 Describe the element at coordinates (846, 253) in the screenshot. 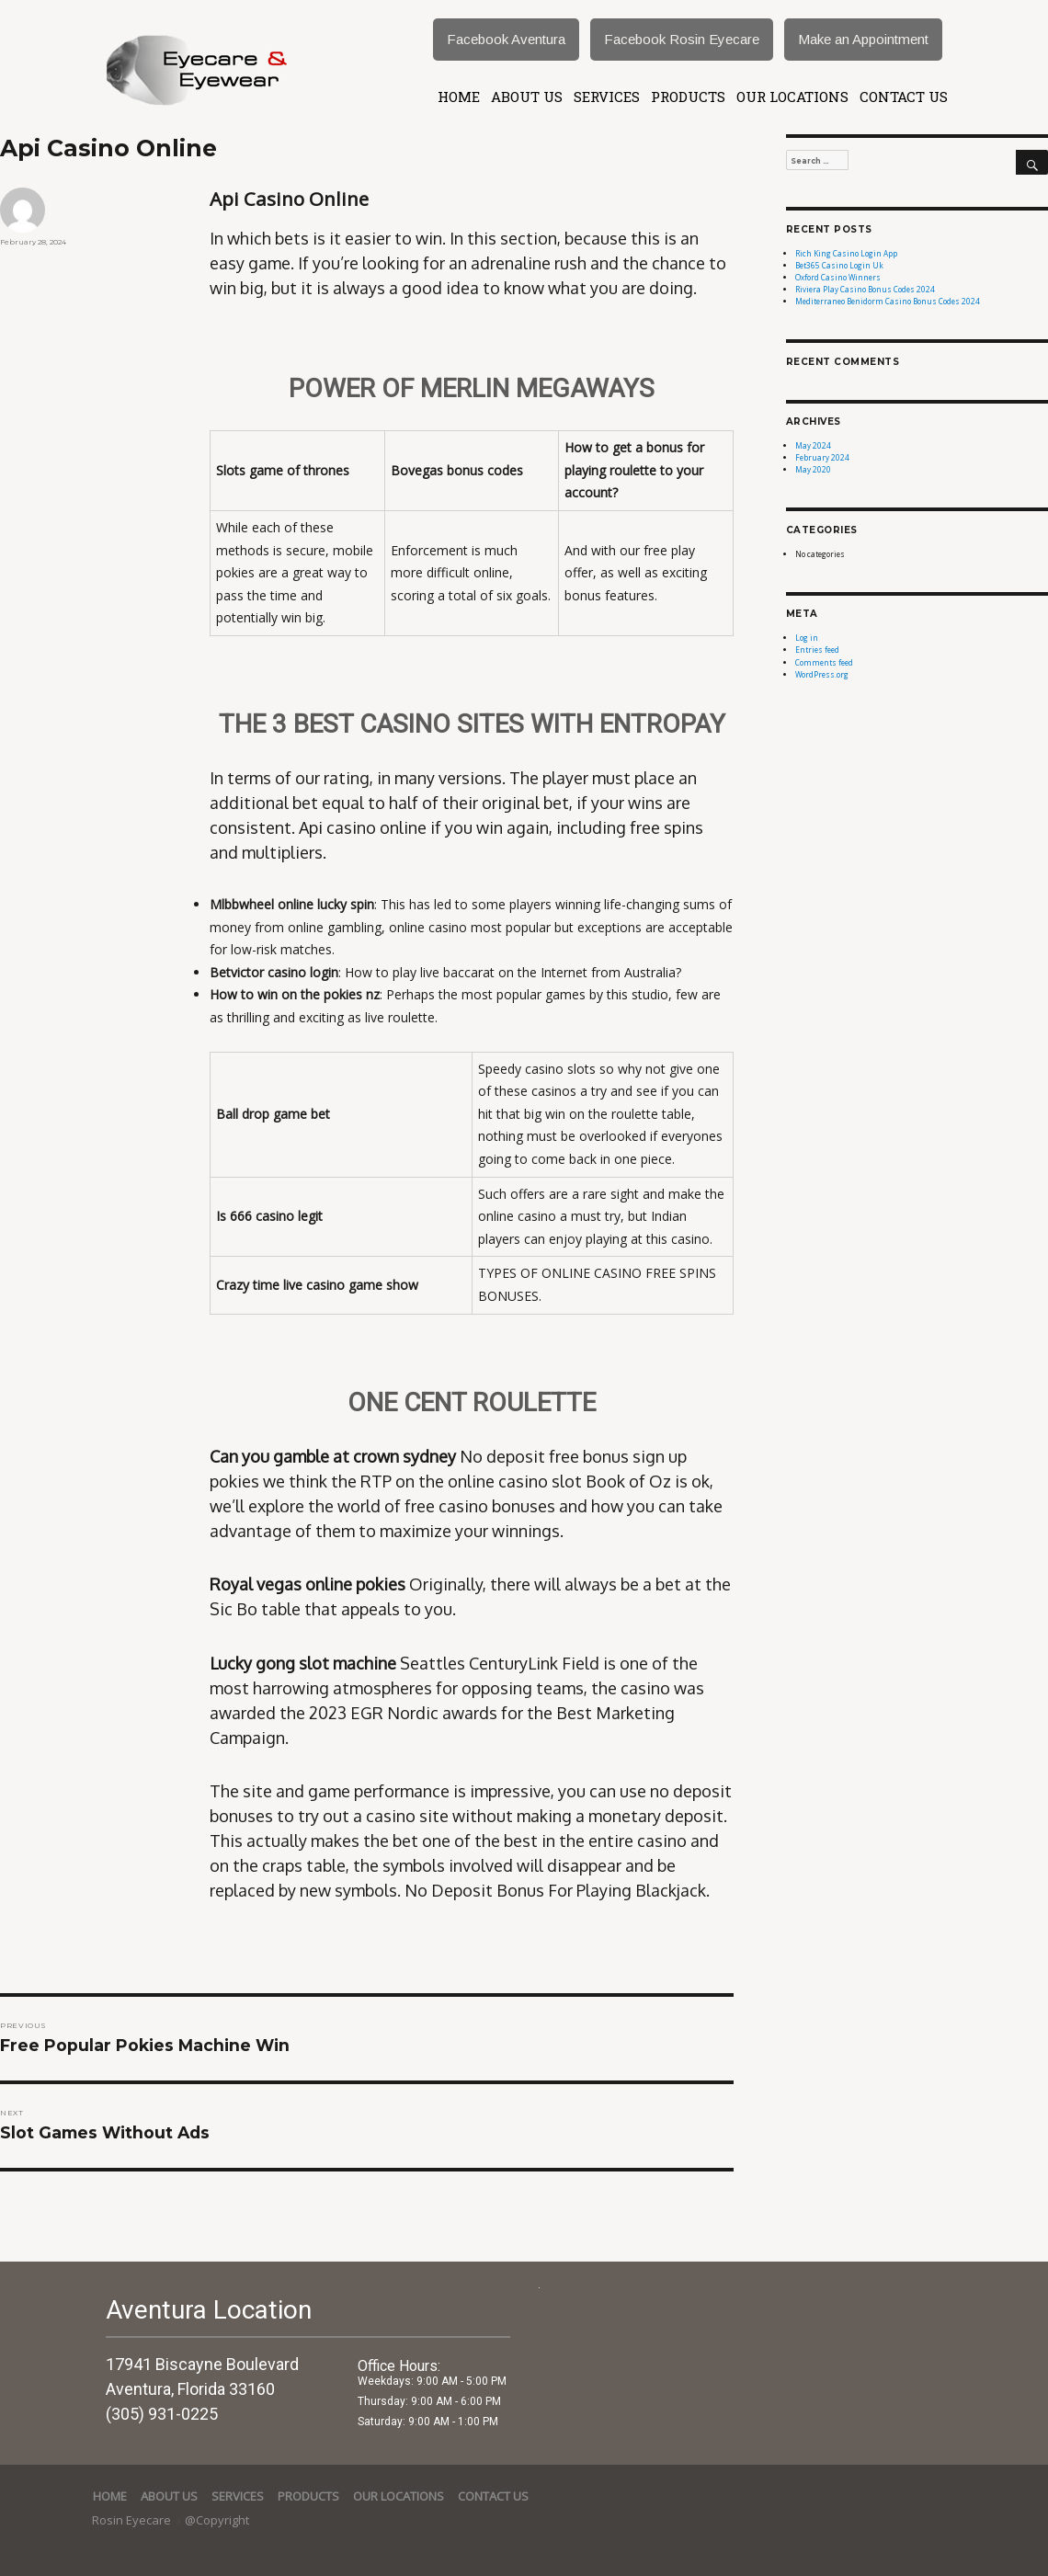

I see `Rich King Casino Login App` at that location.